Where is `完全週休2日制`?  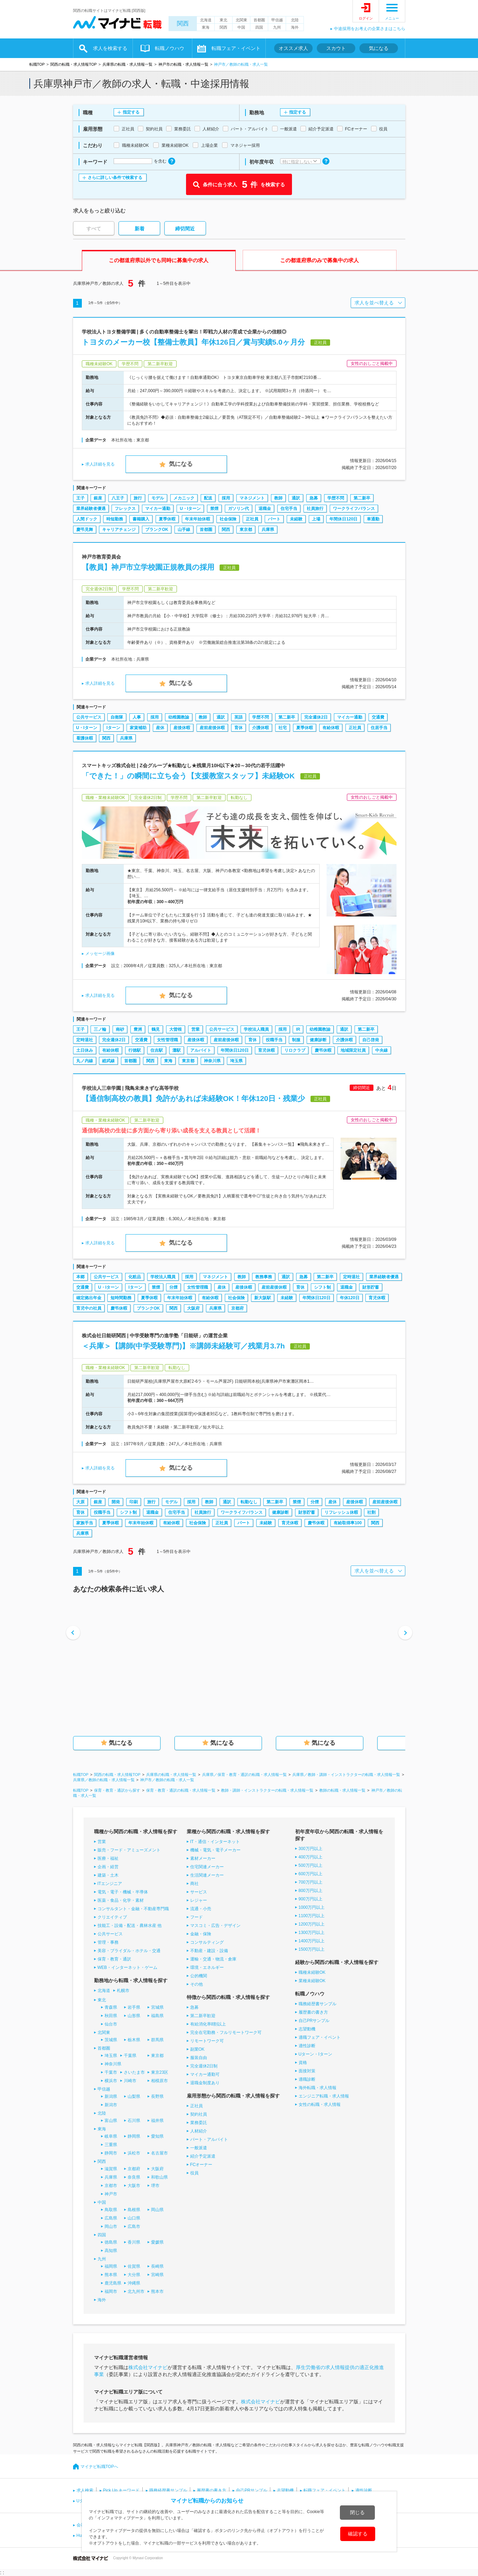 完全週休2日制 is located at coordinates (204, 2066).